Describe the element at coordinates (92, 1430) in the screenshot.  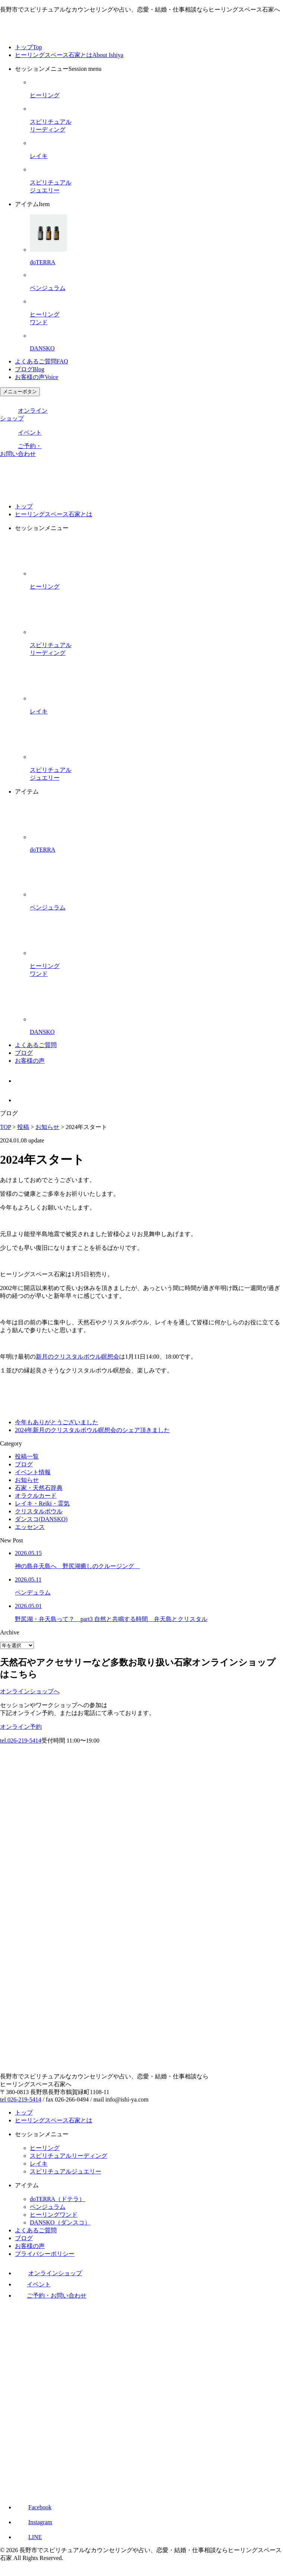
I see `2024年新月のクリスタルボウル瞑想会のシェア頂きました` at that location.